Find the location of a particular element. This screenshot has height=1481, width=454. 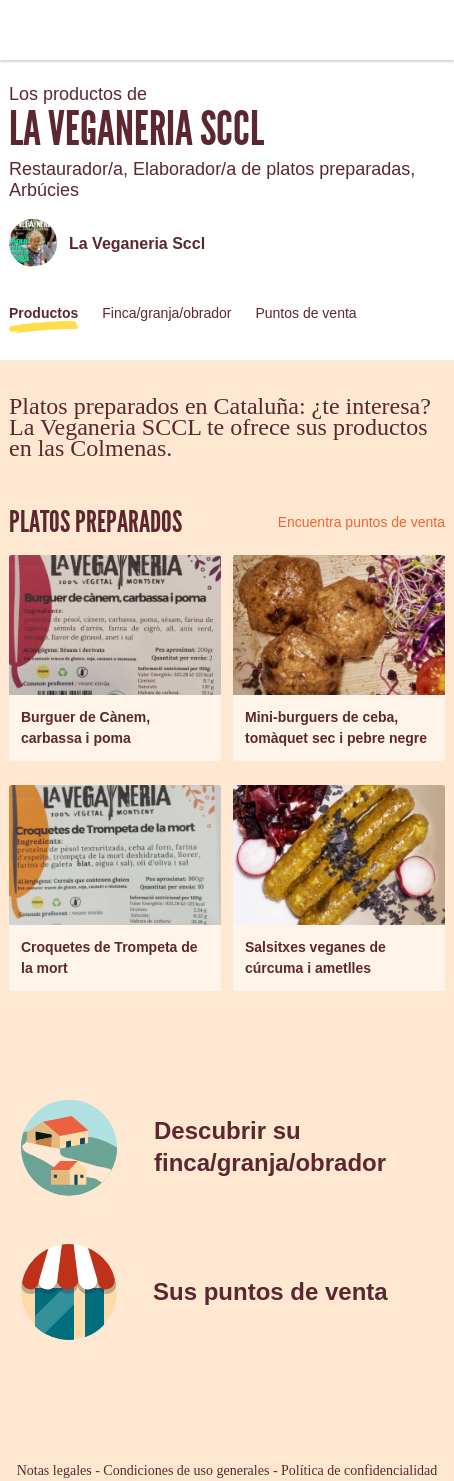

Notas legales is located at coordinates (54, 1470).